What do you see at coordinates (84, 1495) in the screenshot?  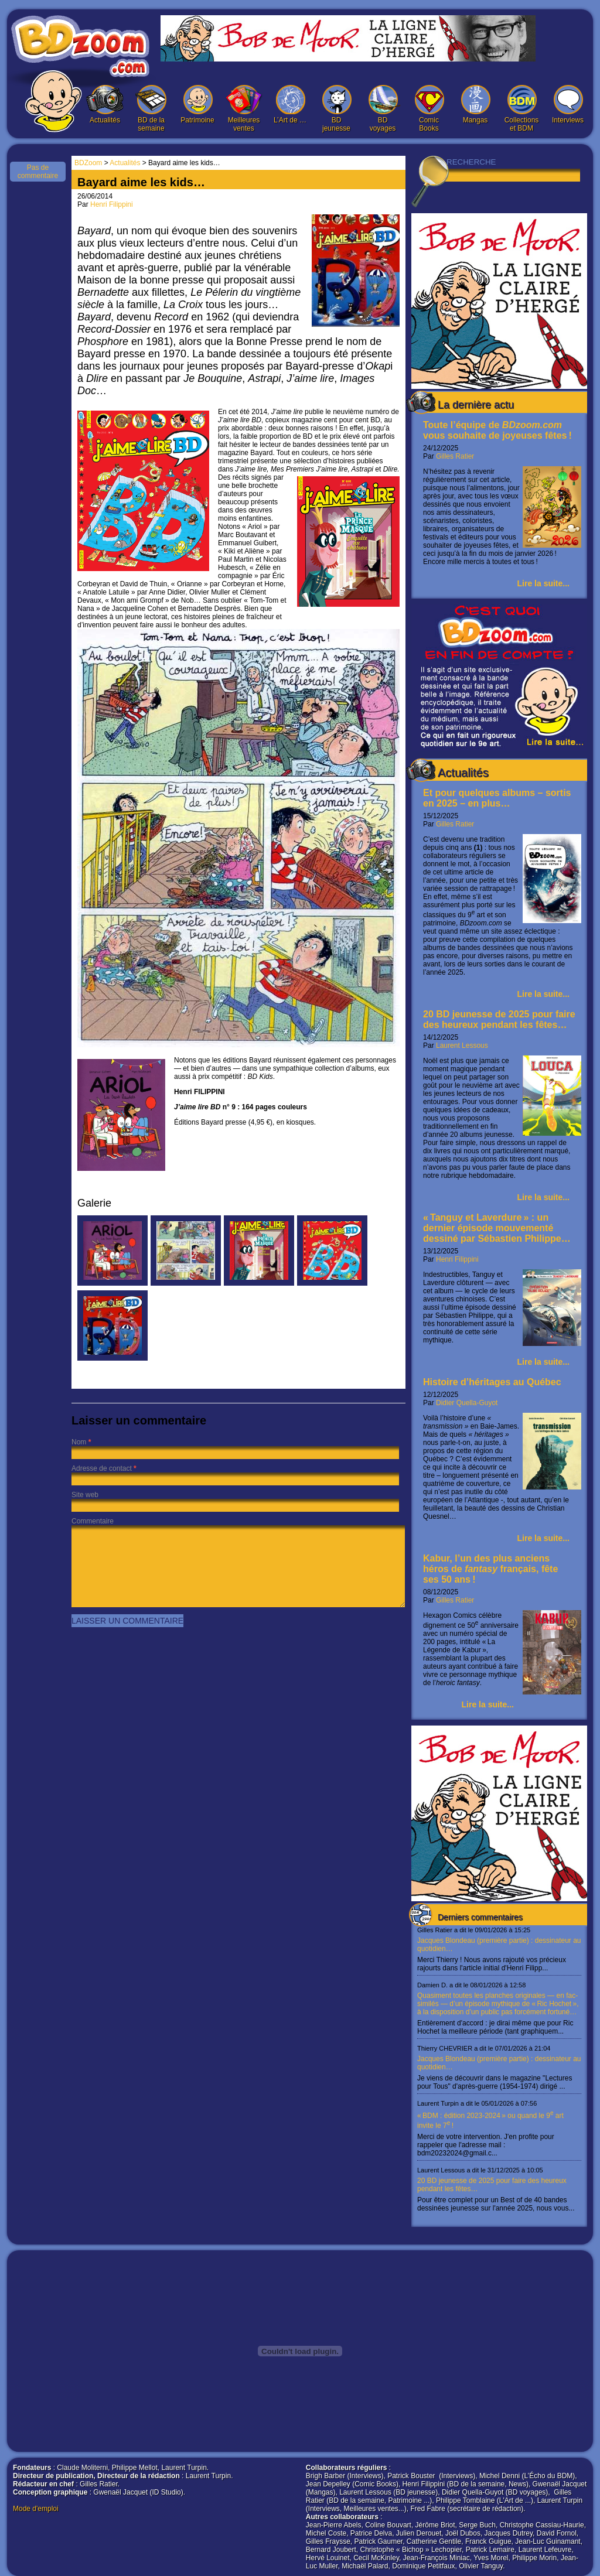 I see `Site web` at bounding box center [84, 1495].